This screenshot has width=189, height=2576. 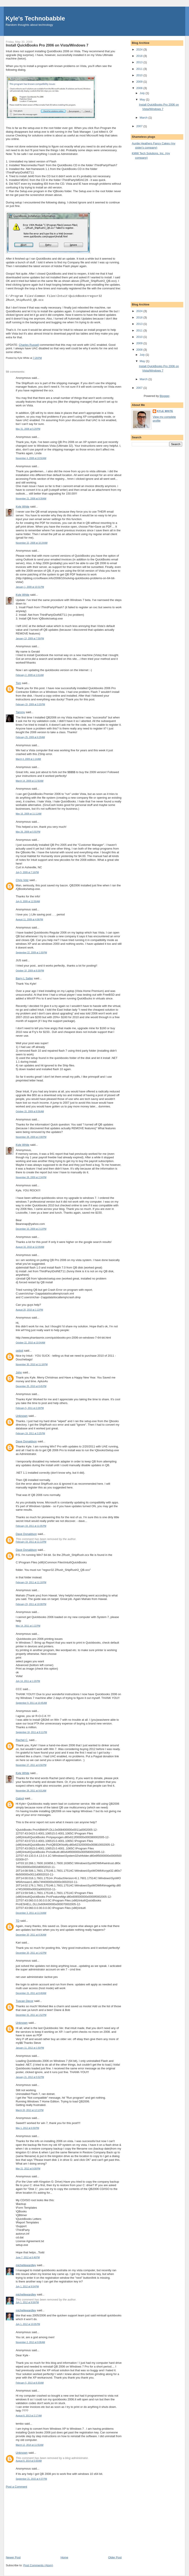 What do you see at coordinates (31, 1935) in the screenshot?
I see `December 20, 2011 at 8:36 AM` at bounding box center [31, 1935].